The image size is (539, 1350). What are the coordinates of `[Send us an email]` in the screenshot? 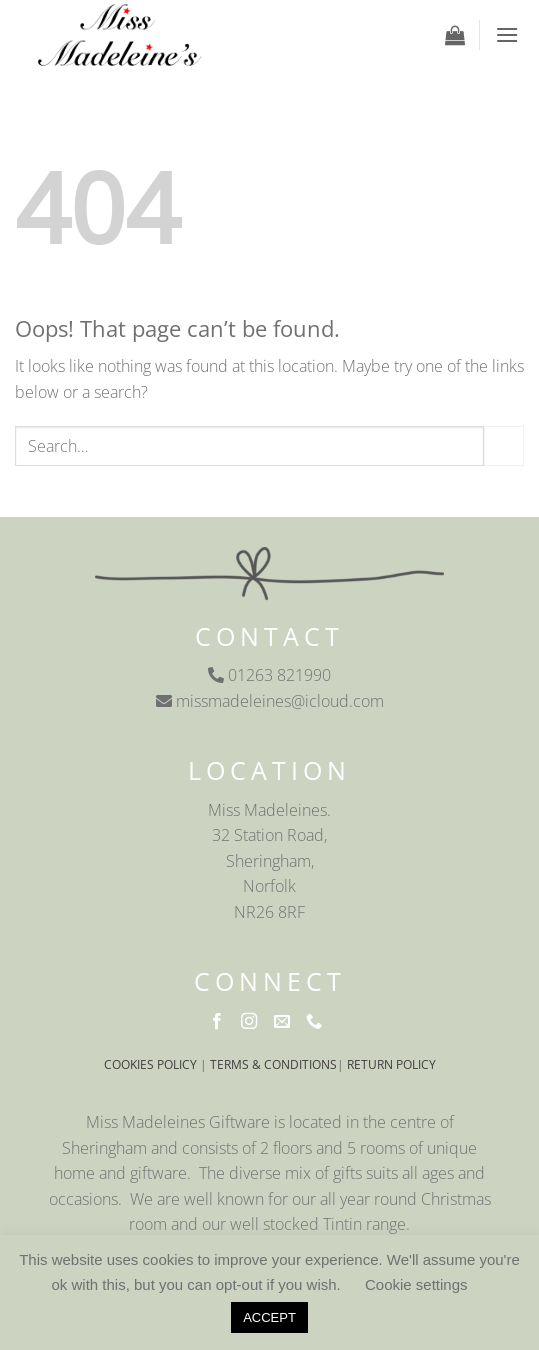 It's located at (286, 1022).